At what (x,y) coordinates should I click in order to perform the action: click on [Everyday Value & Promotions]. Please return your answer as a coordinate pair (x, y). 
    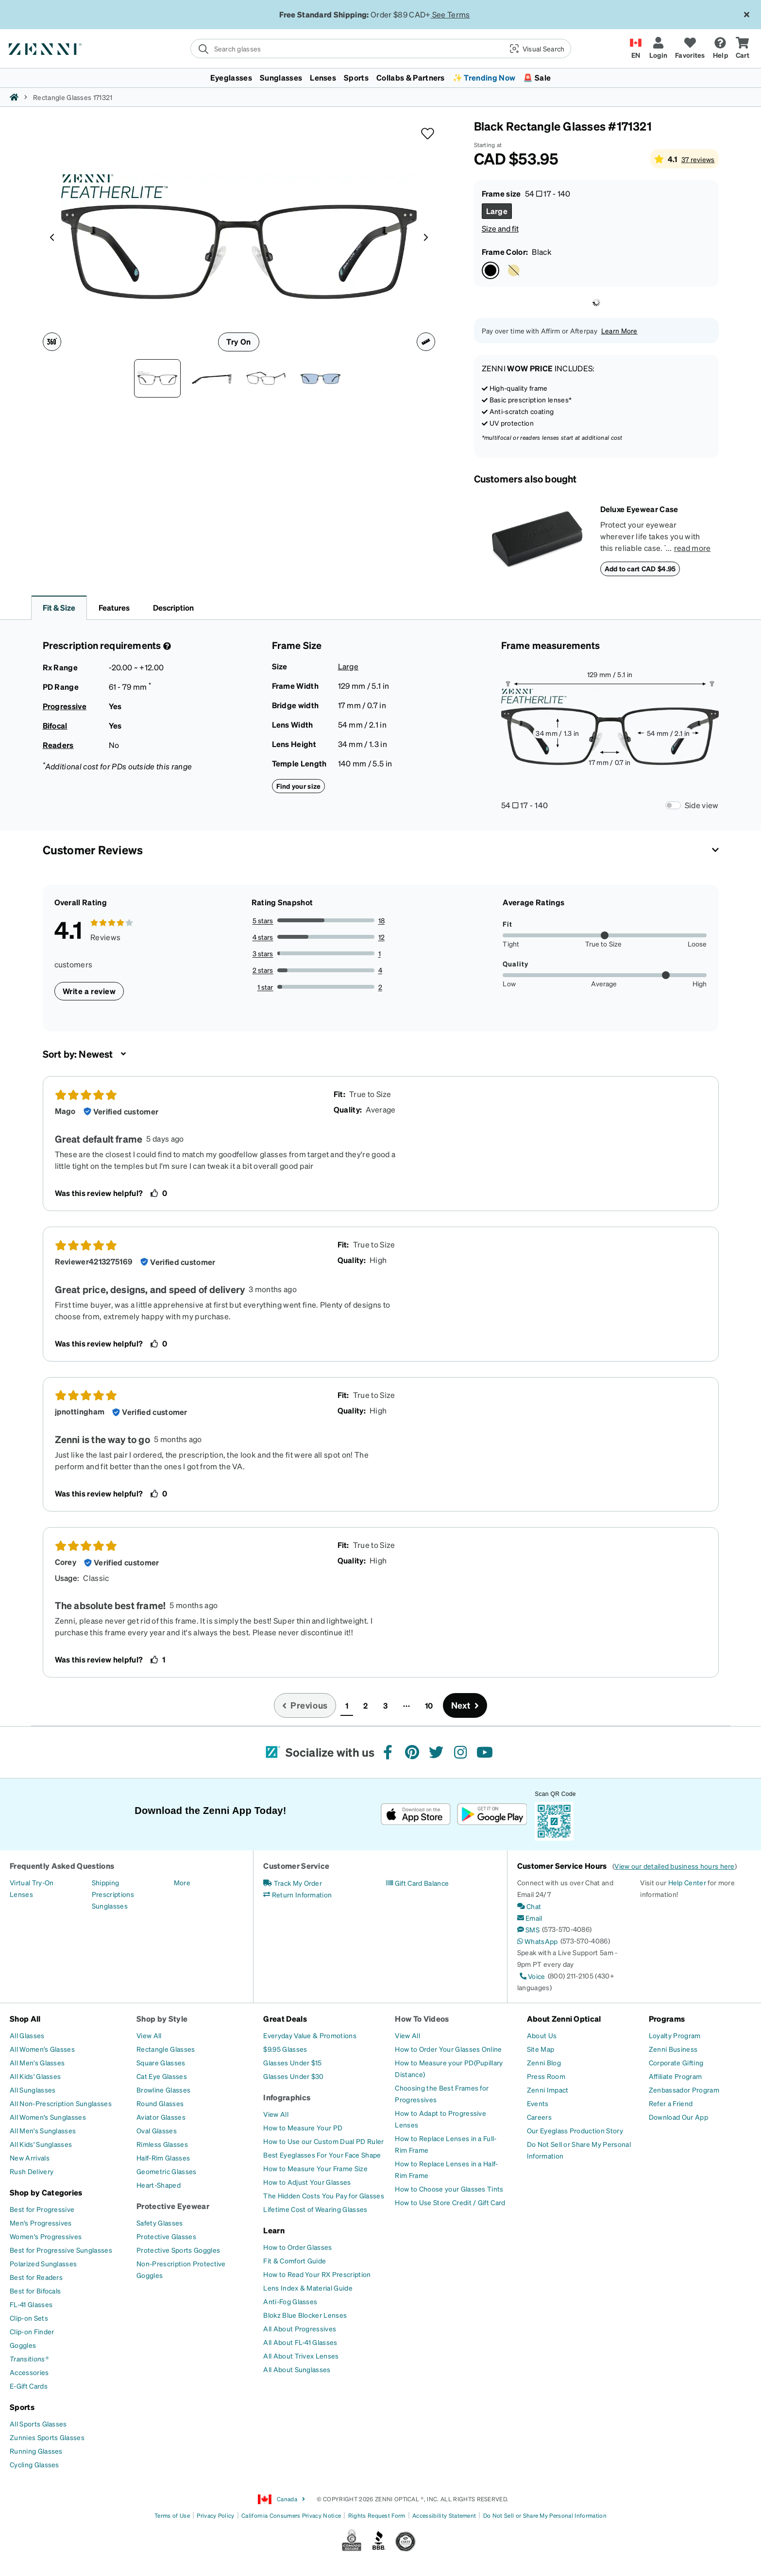
    Looking at the image, I should click on (309, 2035).